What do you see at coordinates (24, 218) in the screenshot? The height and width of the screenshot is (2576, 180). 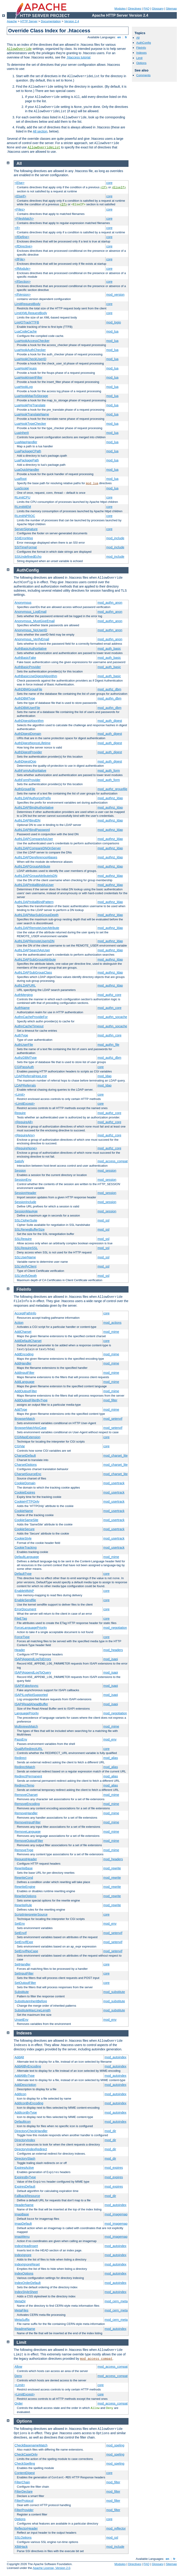 I see `<FilesMatch>` at bounding box center [24, 218].